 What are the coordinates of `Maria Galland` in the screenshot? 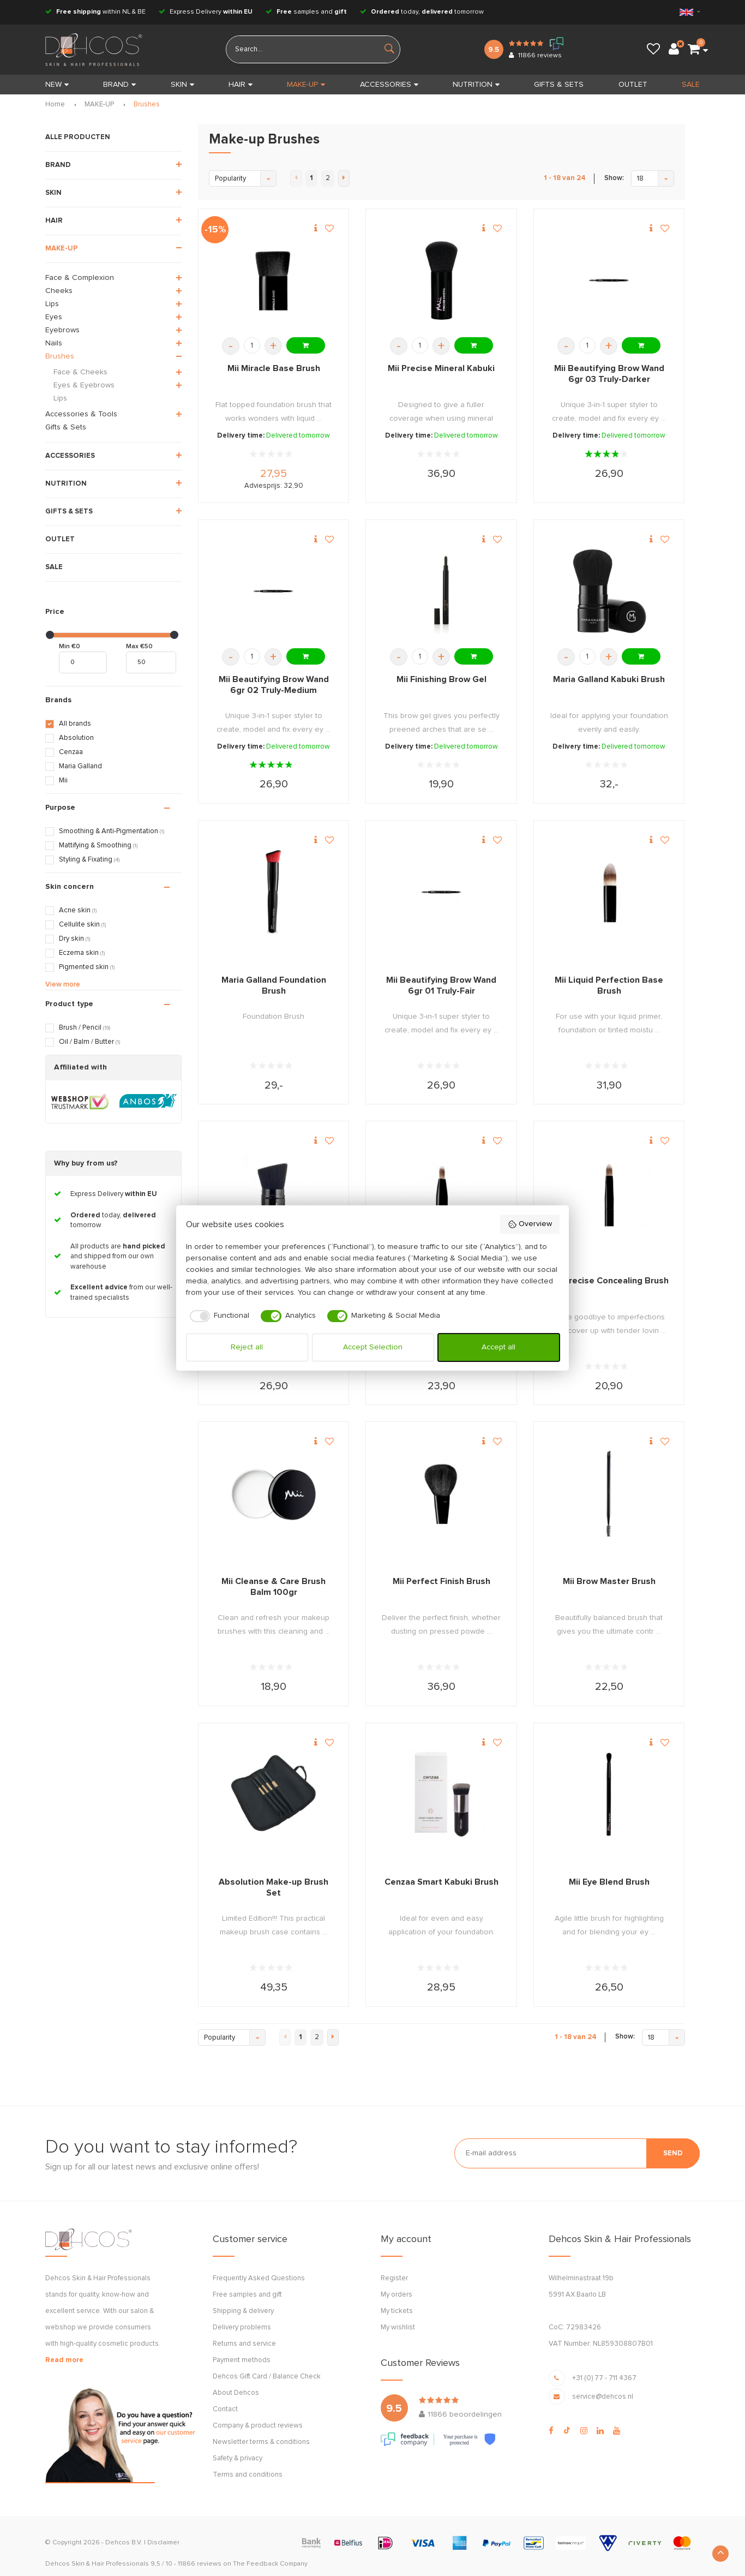 It's located at (80, 766).